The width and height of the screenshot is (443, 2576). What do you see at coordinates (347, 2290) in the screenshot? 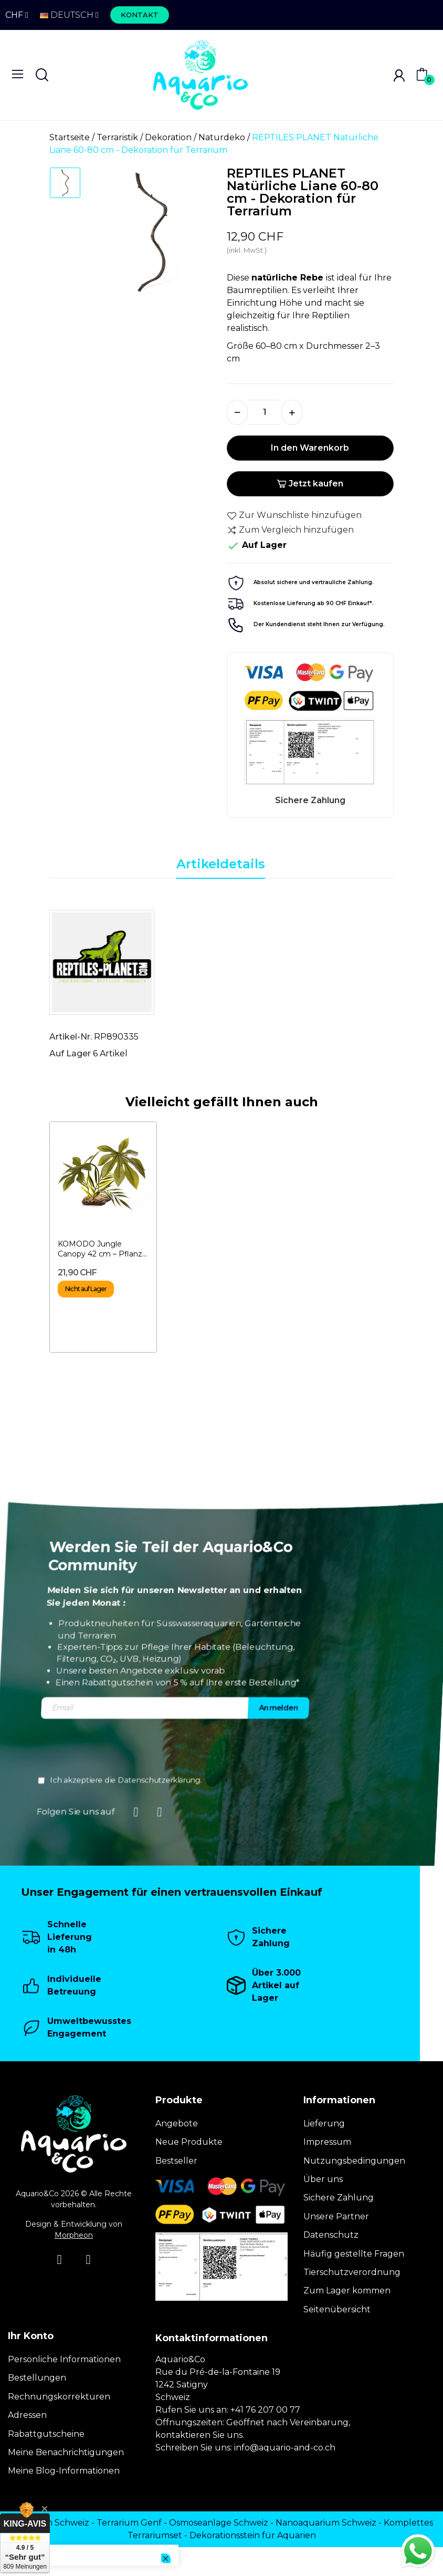
I see `Zum Lager kommen` at bounding box center [347, 2290].